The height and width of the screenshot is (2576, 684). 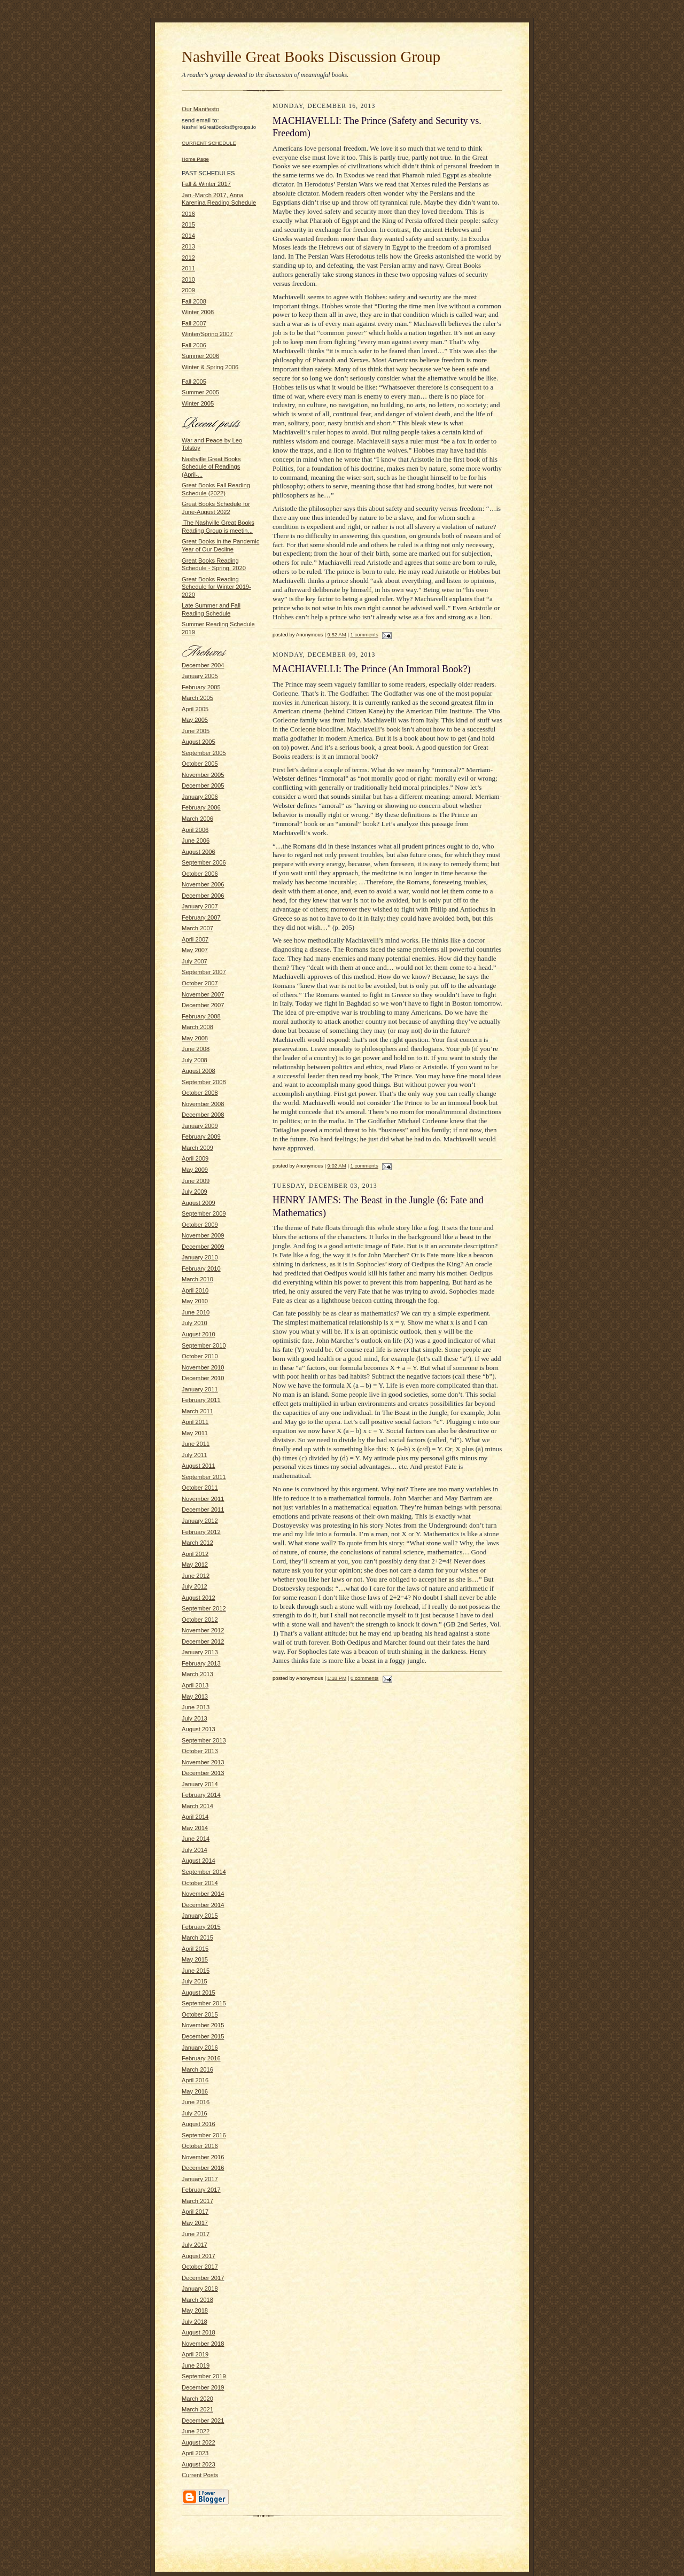 I want to click on October 2005, so click(x=200, y=763).